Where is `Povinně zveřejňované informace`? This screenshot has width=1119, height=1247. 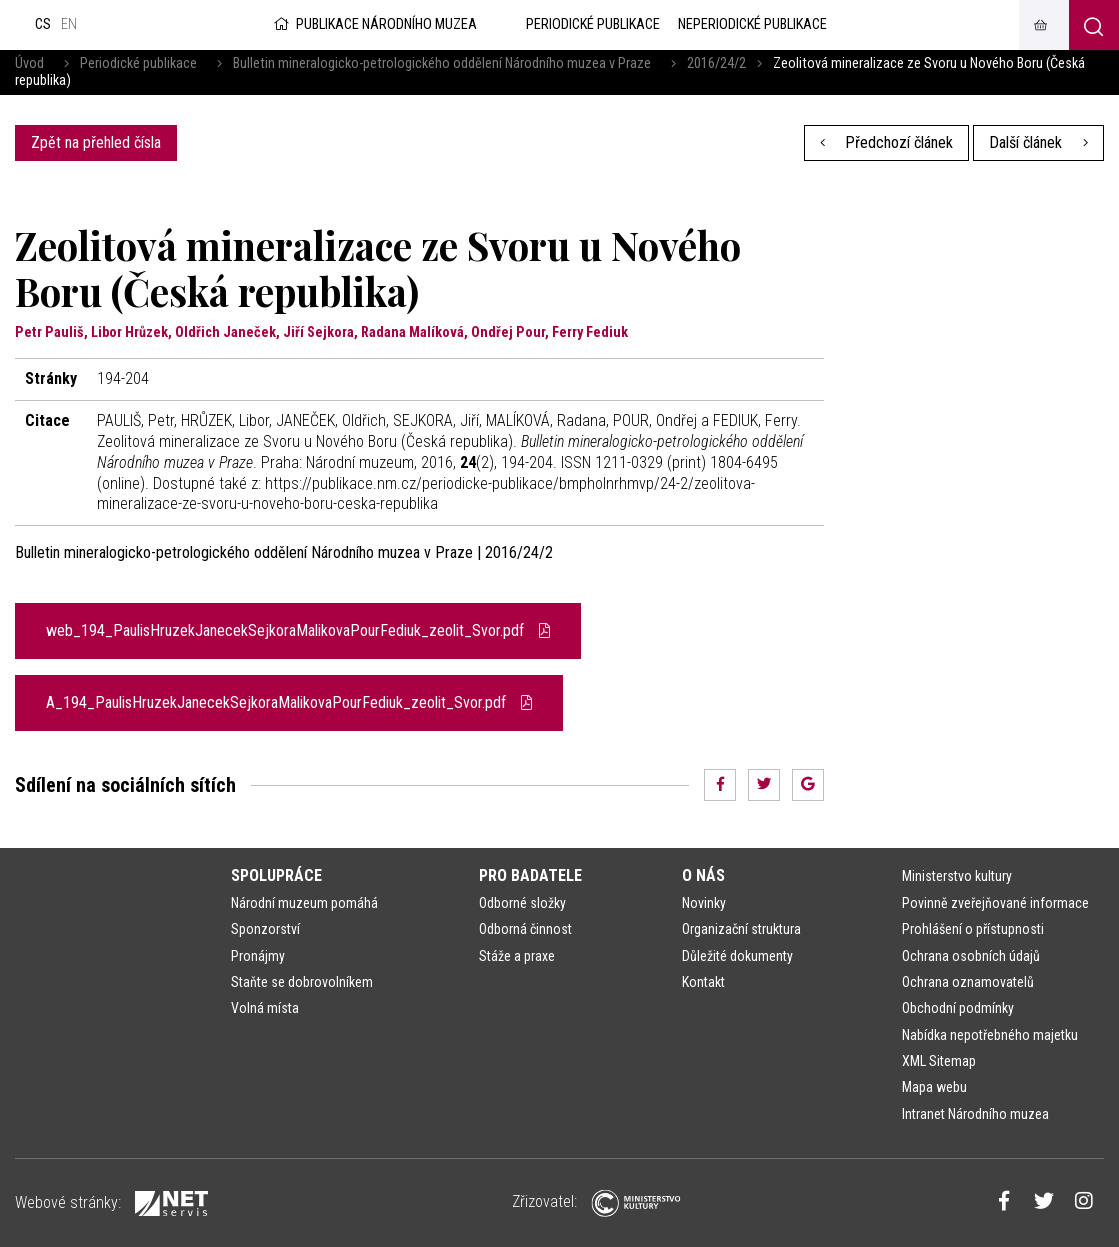
Povinně zveřejňované informace is located at coordinates (995, 903).